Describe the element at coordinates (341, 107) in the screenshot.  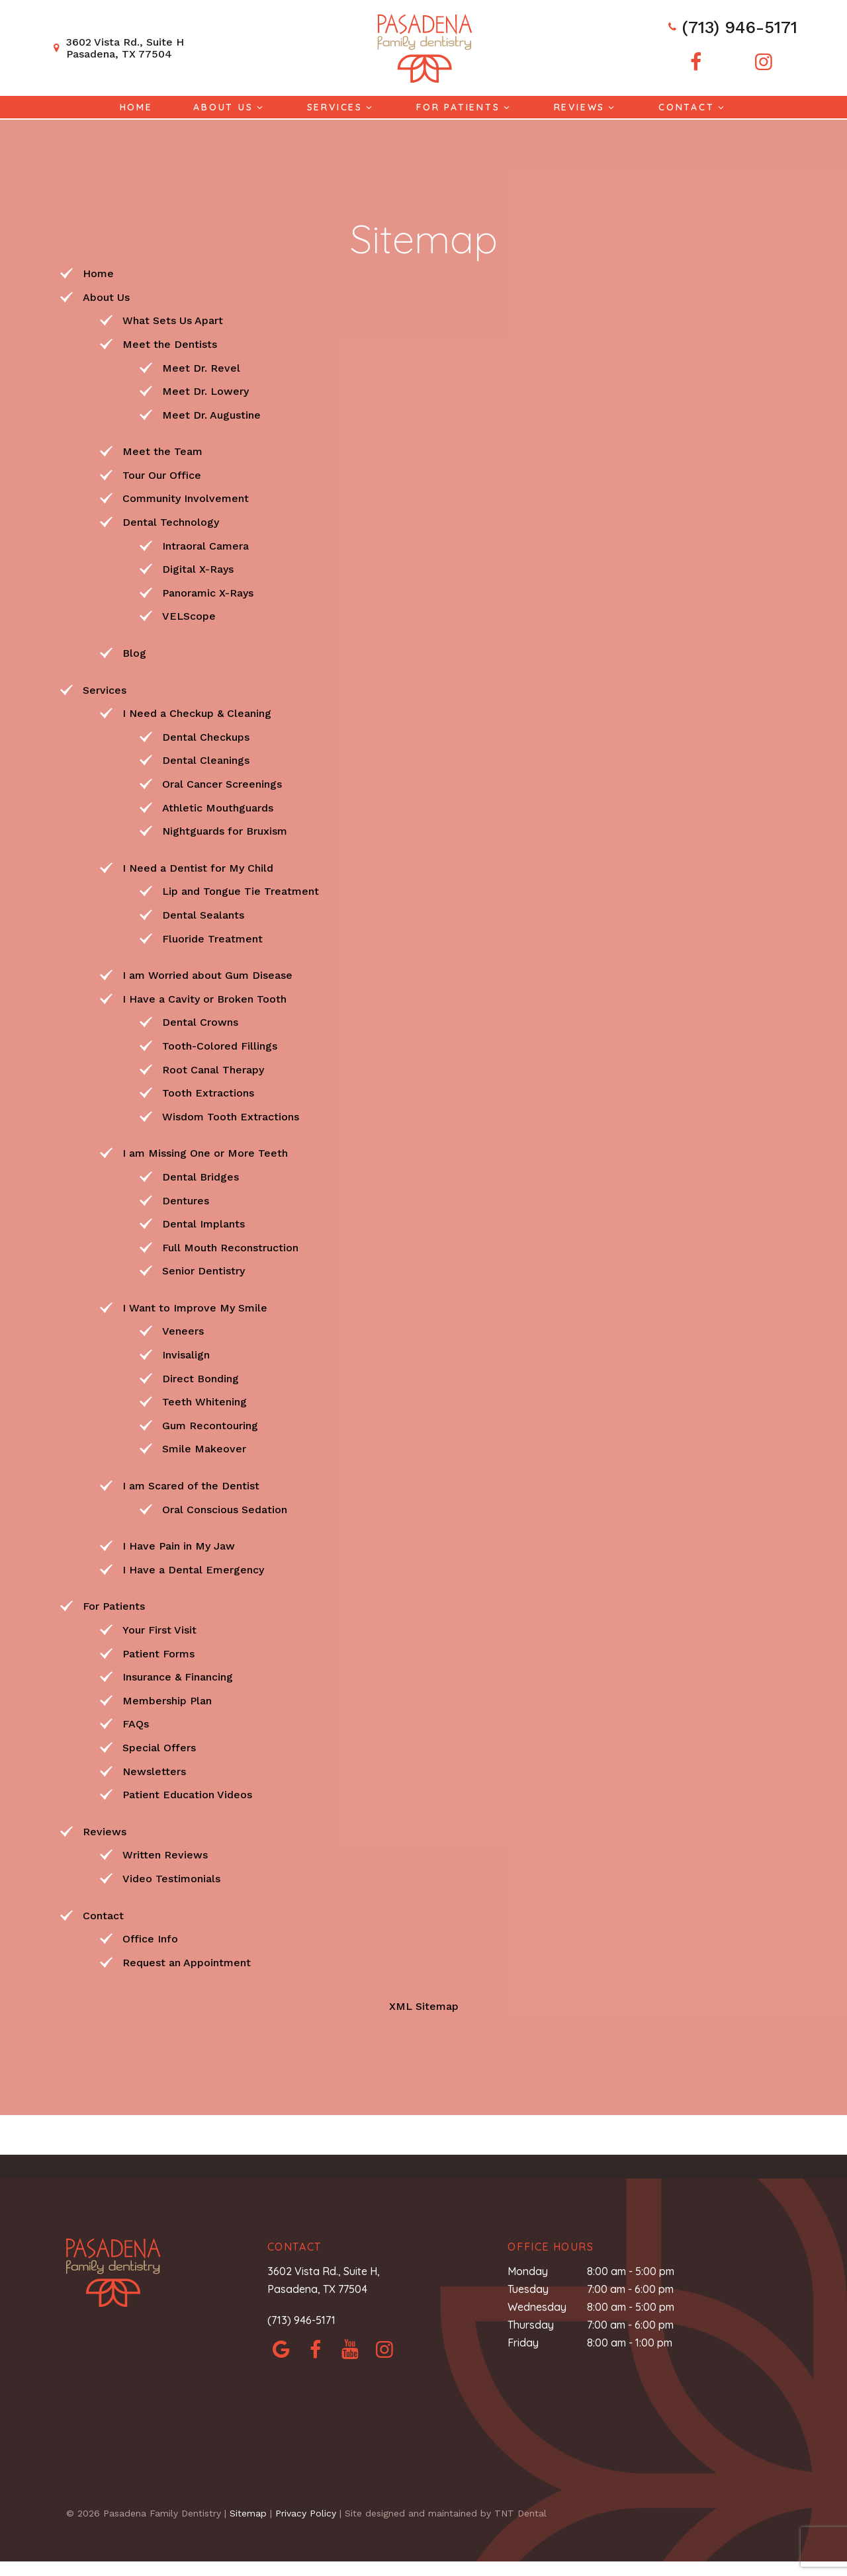
I see `Services` at that location.